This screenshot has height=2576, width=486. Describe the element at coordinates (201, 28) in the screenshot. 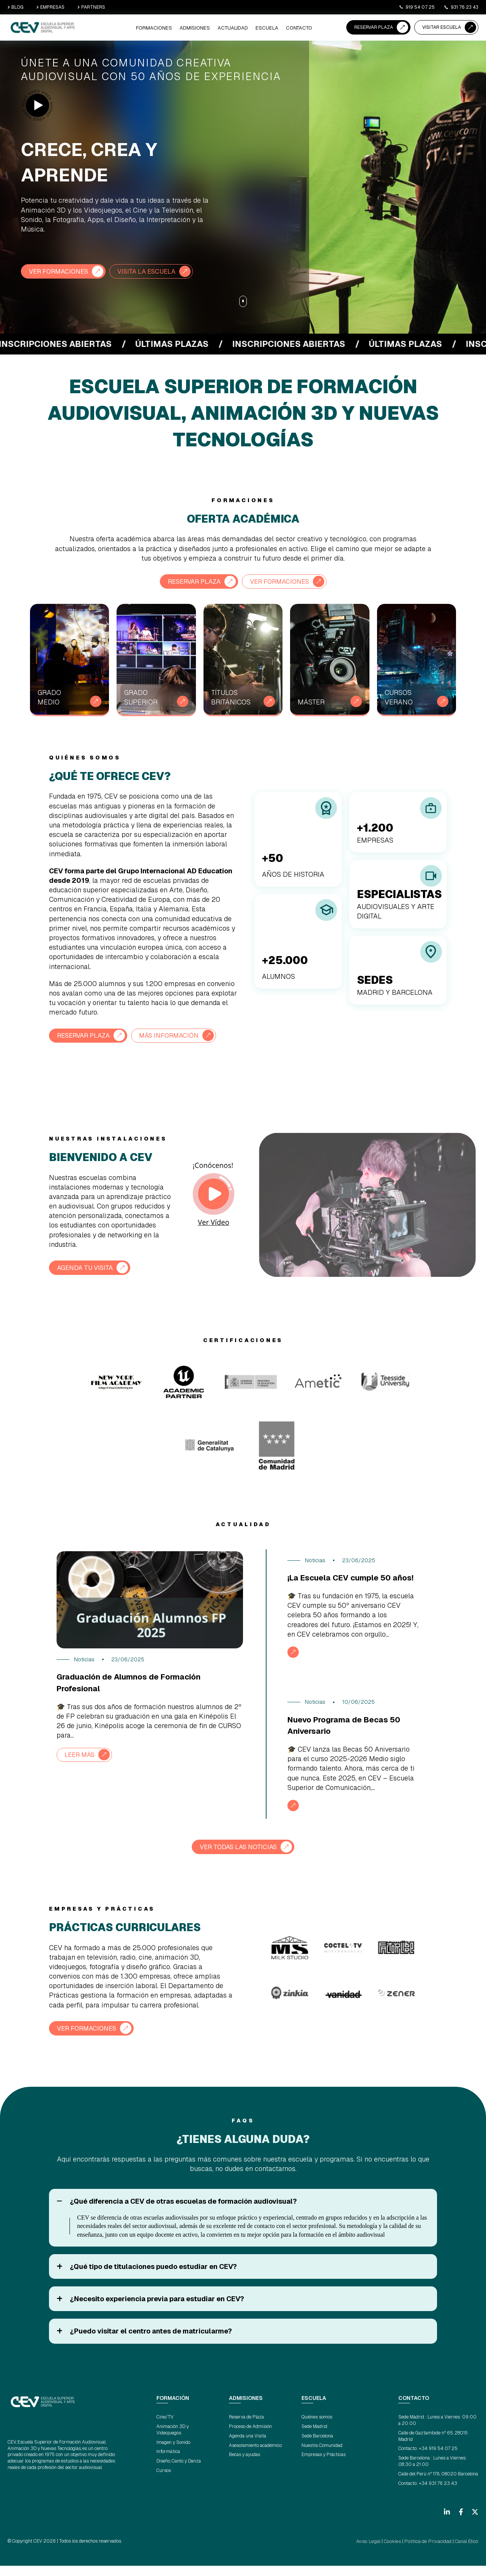

I see `ADMISIONES [menuitem]` at that location.